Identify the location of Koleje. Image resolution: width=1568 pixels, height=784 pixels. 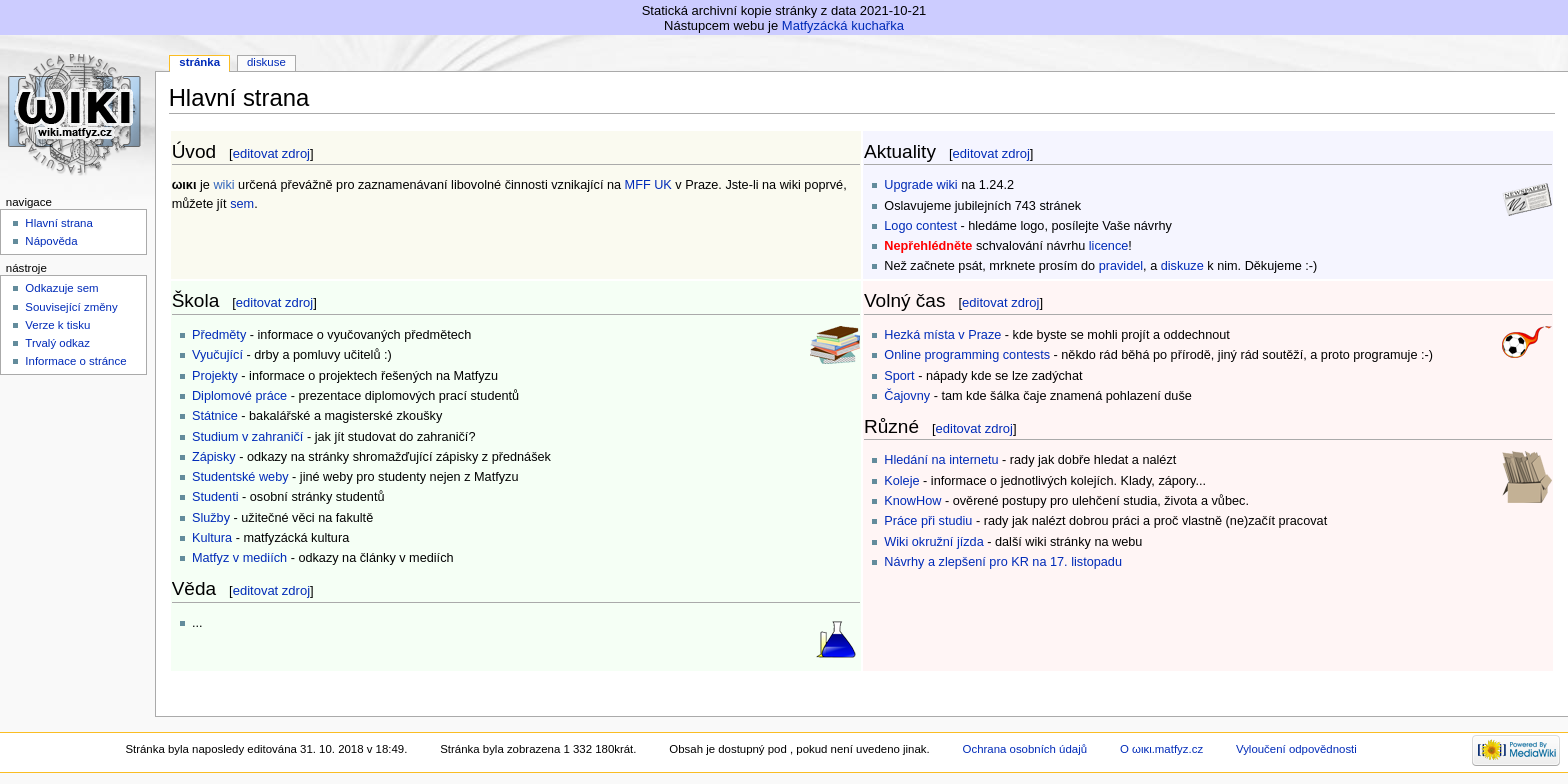
(901, 481).